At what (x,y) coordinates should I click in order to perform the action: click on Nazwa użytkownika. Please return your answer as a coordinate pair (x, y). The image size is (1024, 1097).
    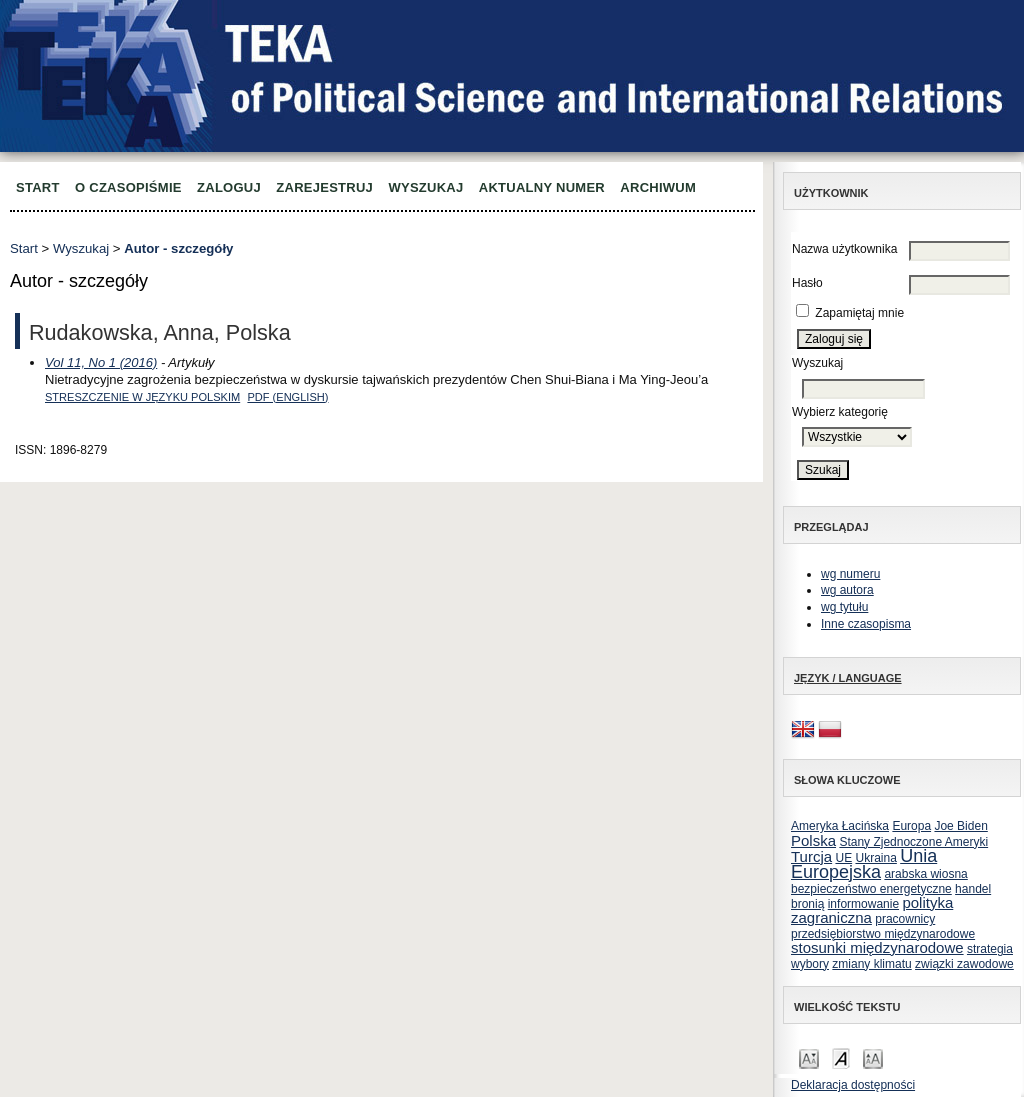
    Looking at the image, I should click on (844, 249).